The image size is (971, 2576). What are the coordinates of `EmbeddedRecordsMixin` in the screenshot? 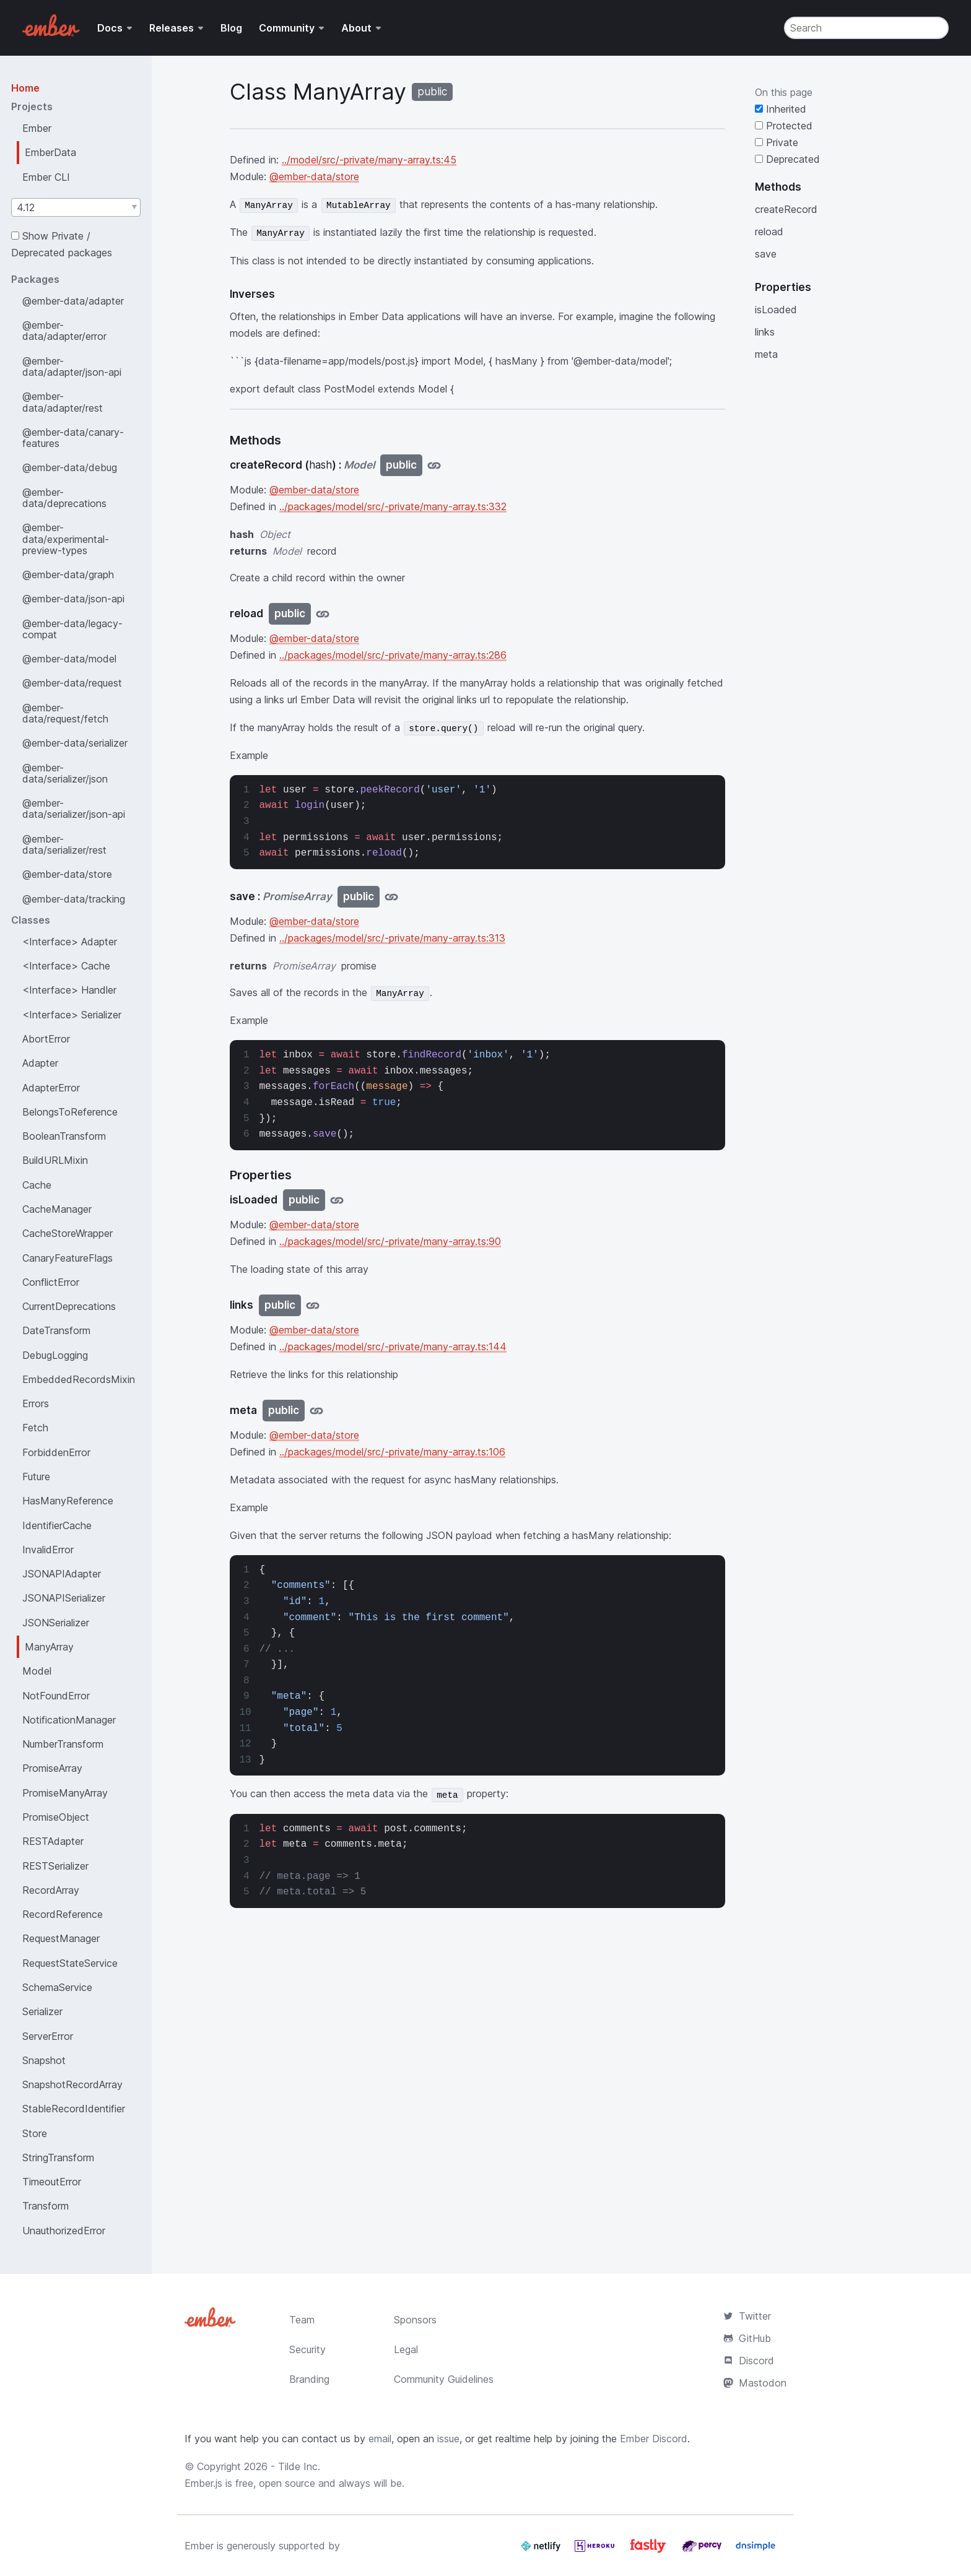 It's located at (78, 1379).